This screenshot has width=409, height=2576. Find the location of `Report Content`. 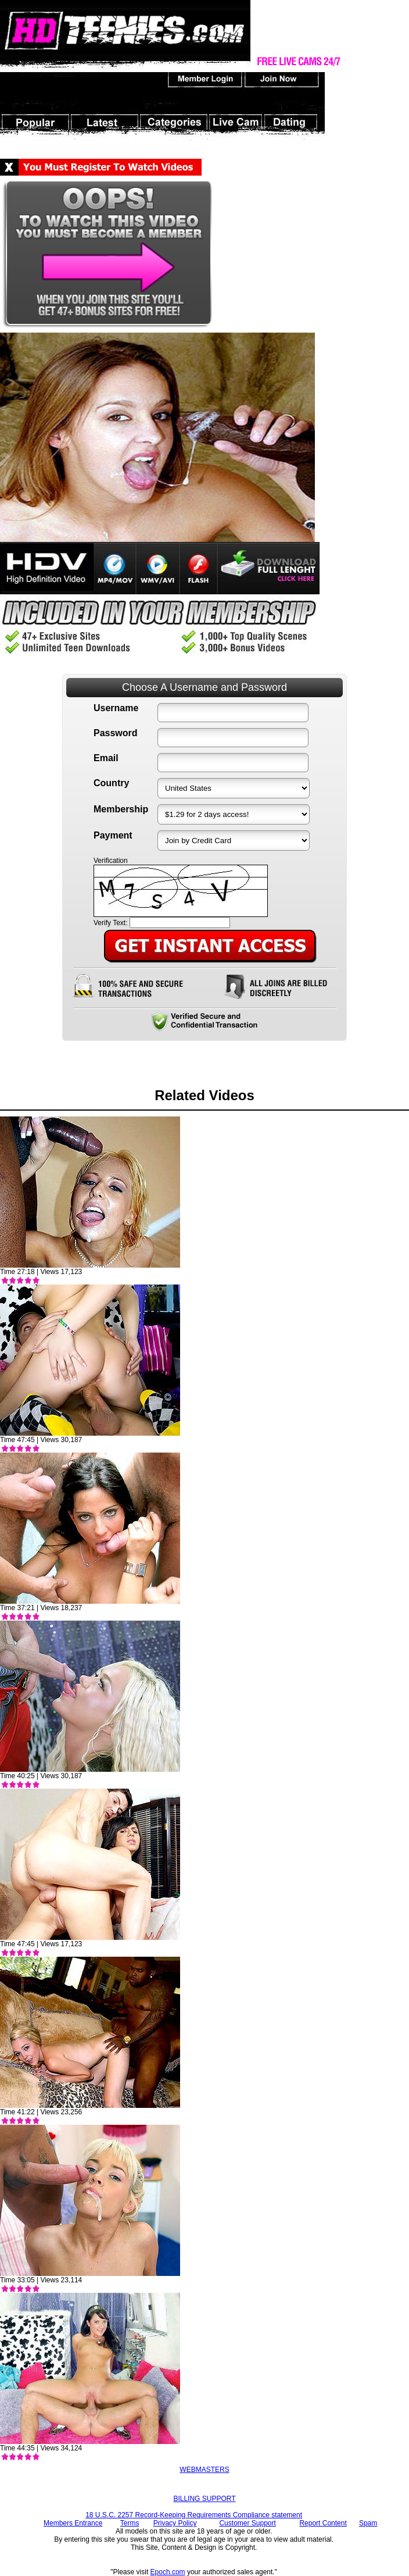

Report Content is located at coordinates (322, 2523).